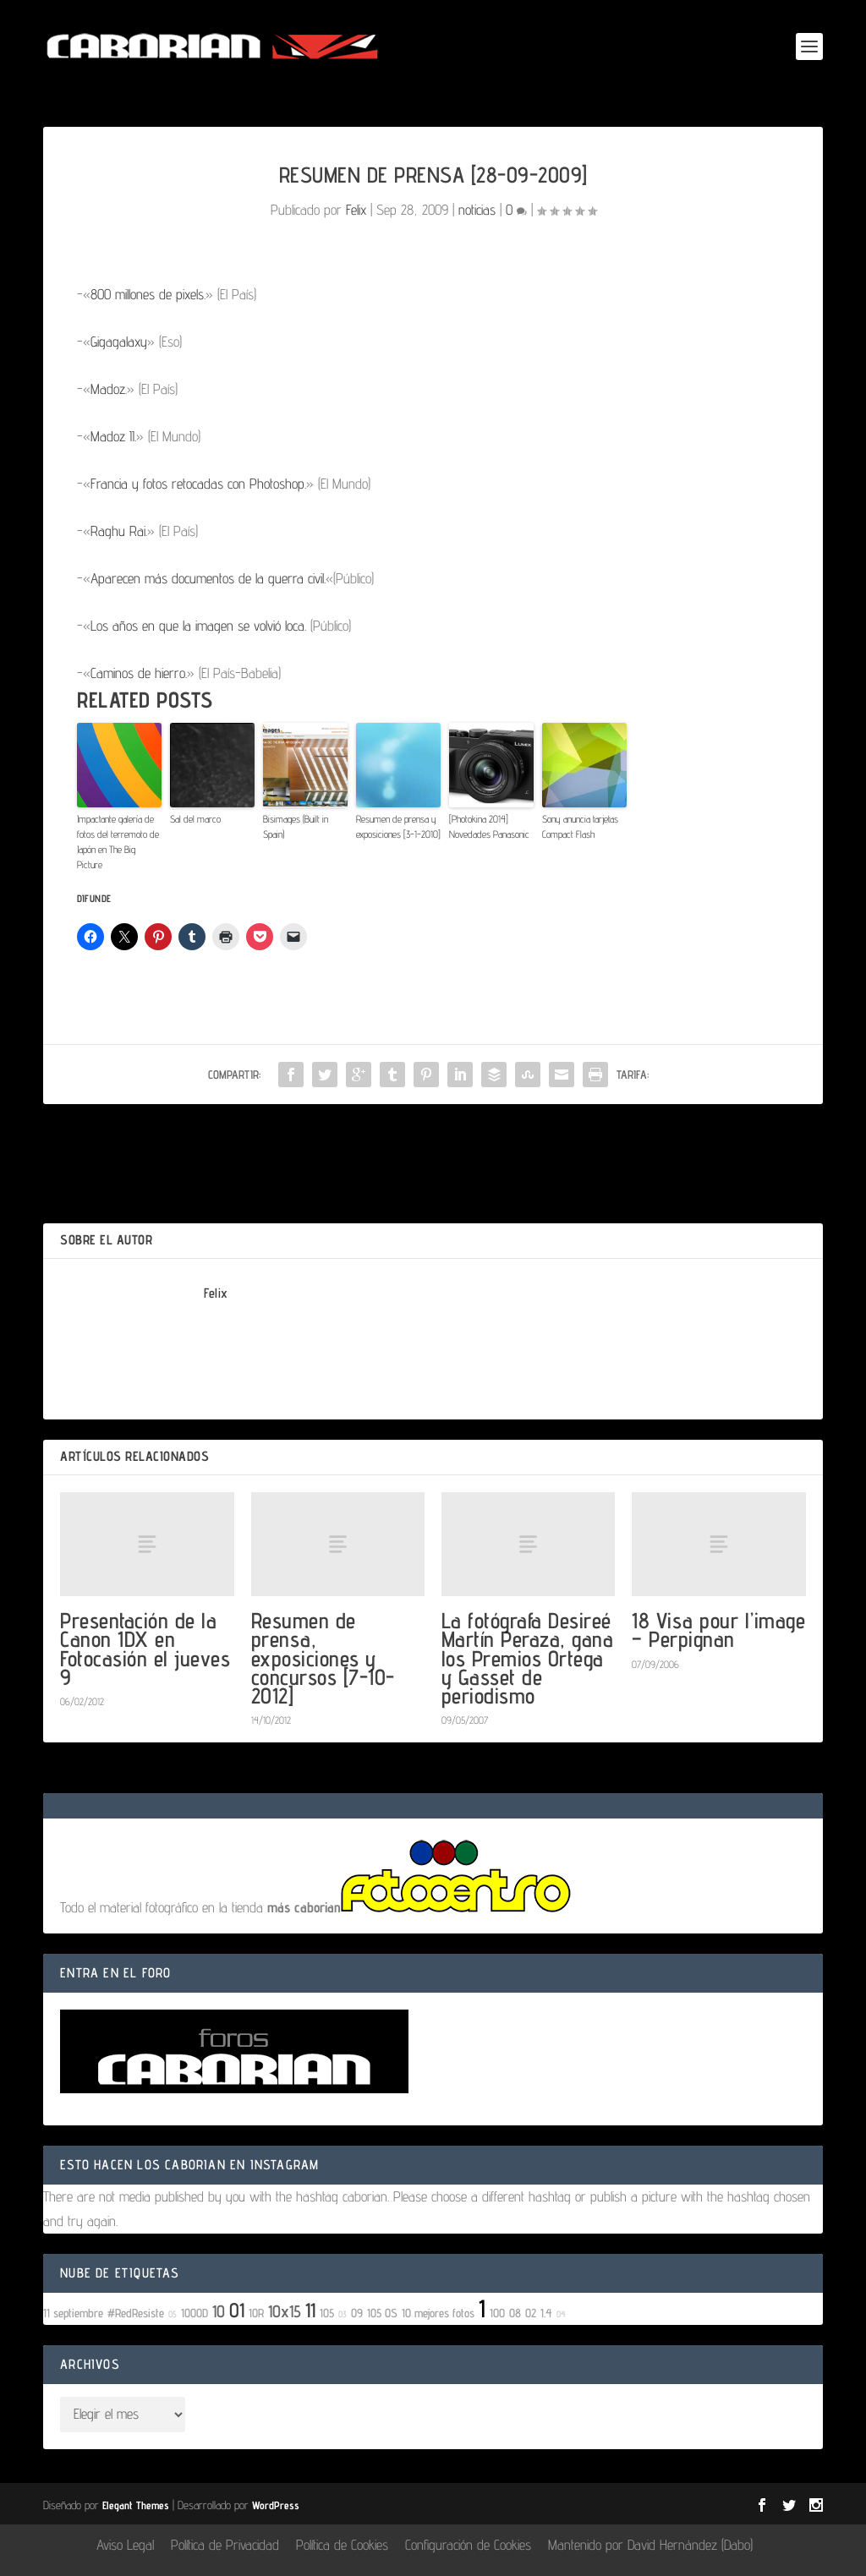 The height and width of the screenshot is (2576, 866). Describe the element at coordinates (118, 841) in the screenshot. I see `Impactante galería de fotos del terremoto de Japón en The Big Picture` at that location.